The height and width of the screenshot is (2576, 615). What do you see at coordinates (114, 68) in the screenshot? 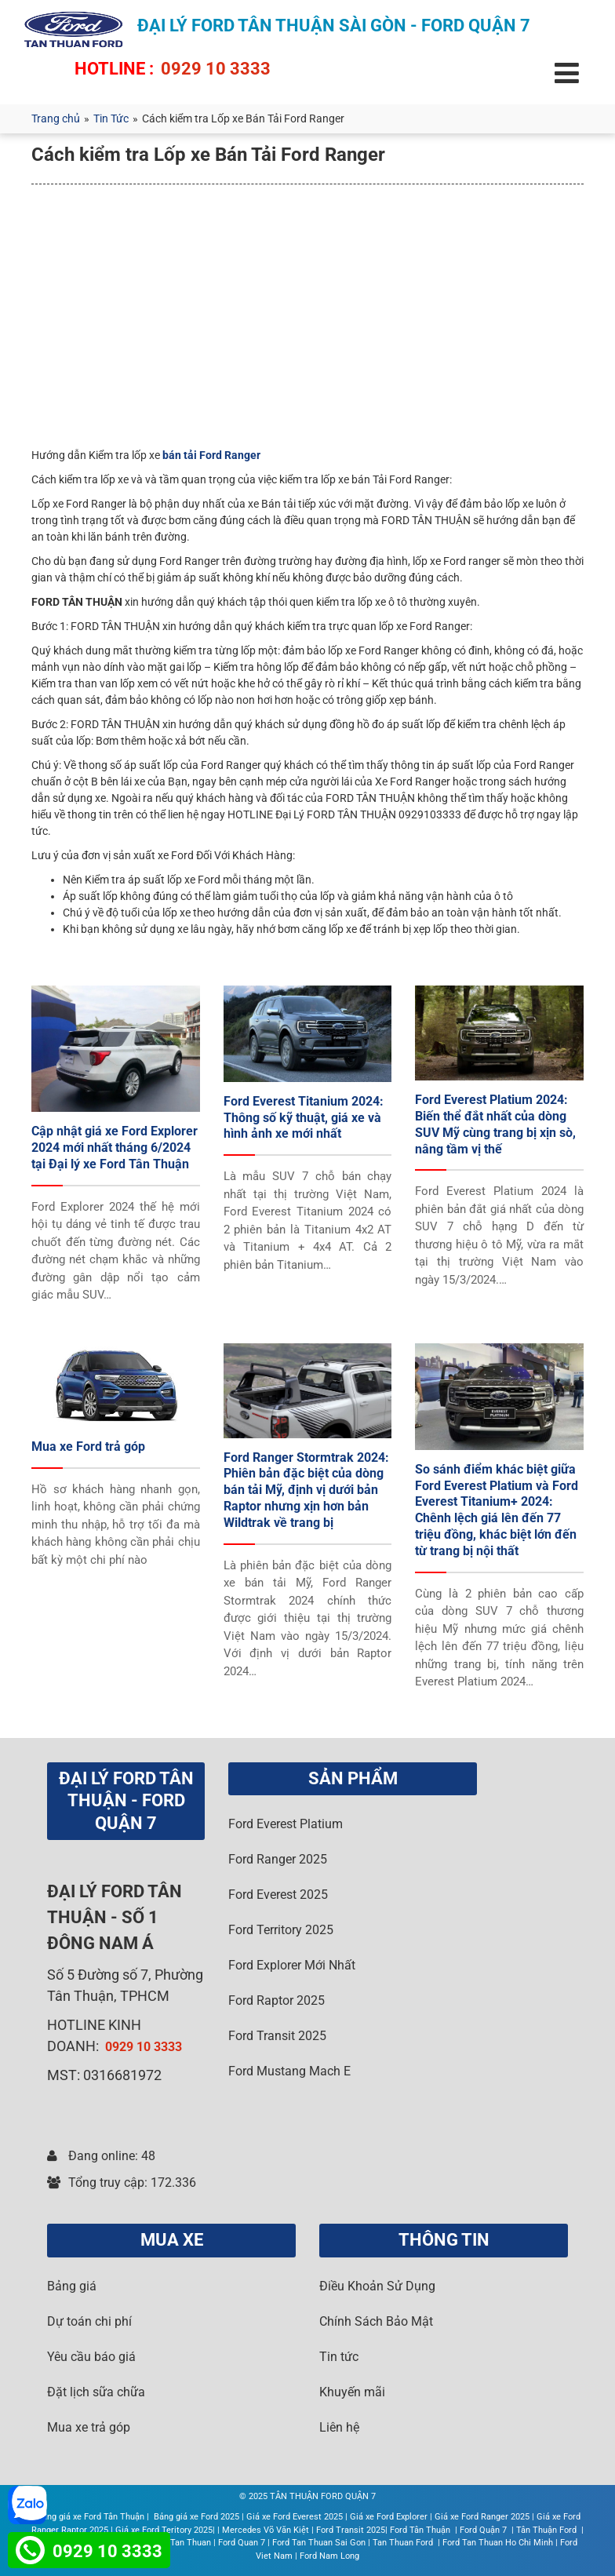
I see `HOTLINE :` at bounding box center [114, 68].